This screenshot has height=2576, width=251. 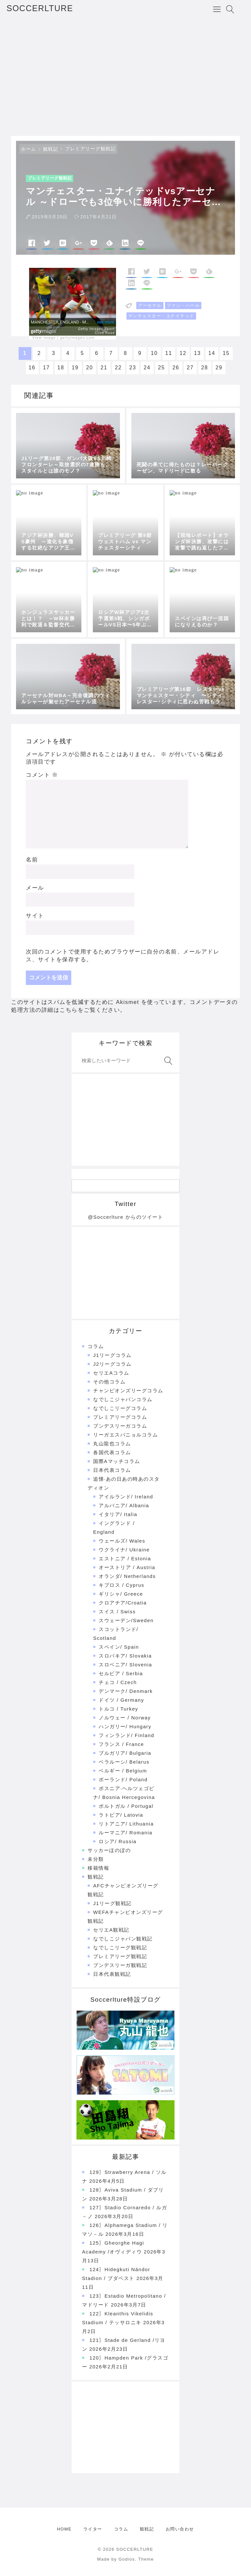 I want to click on 25, so click(x=161, y=367).